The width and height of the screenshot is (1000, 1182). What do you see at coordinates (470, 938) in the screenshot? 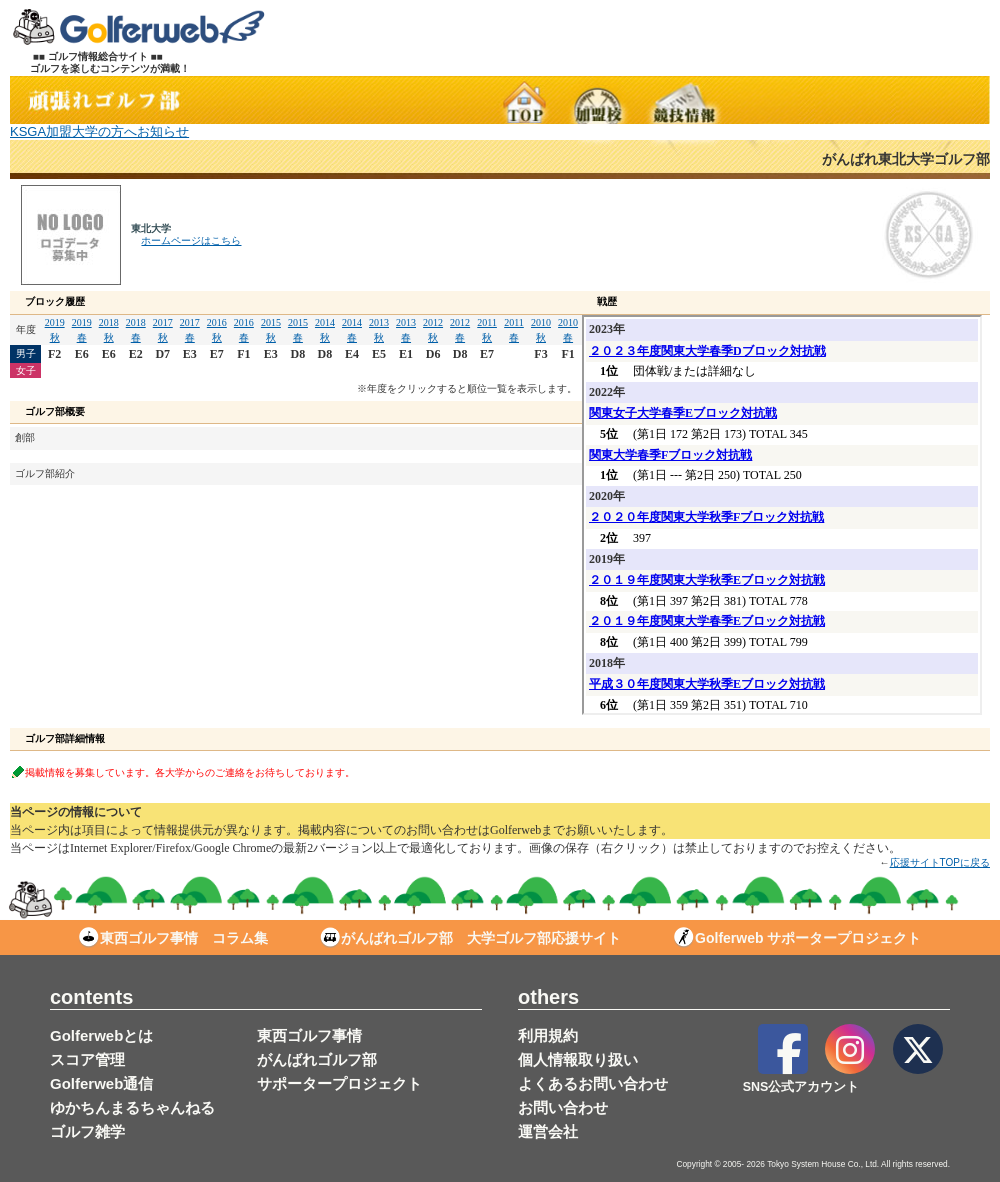
I see `がんばれゴルフ部 大学ゴルフ部応援サイト` at bounding box center [470, 938].